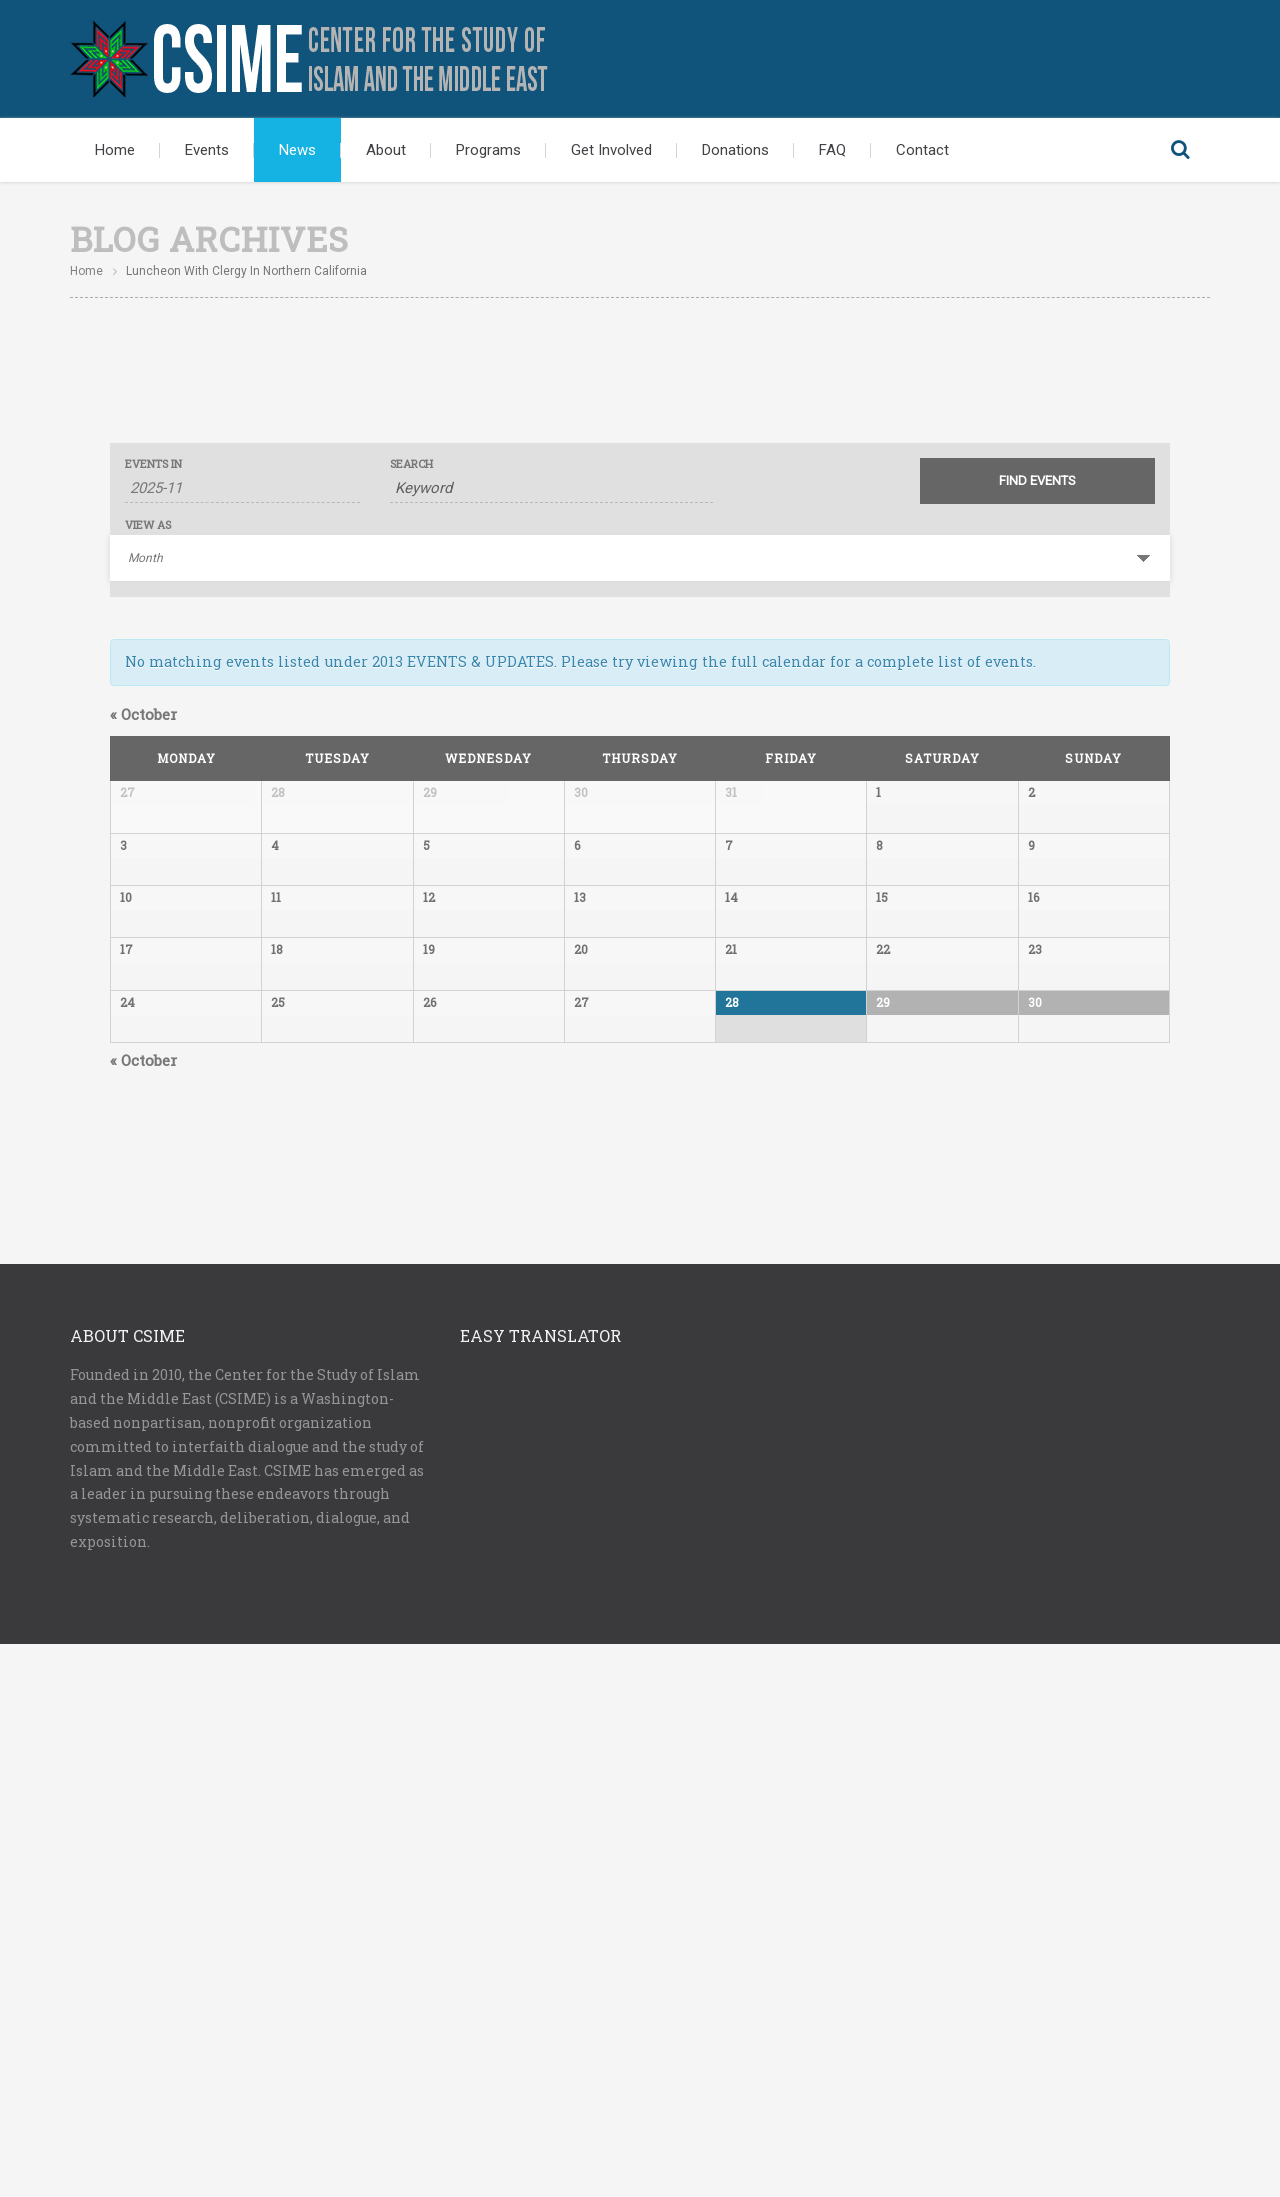 The image size is (1280, 2197). I want to click on Contact, so click(922, 150).